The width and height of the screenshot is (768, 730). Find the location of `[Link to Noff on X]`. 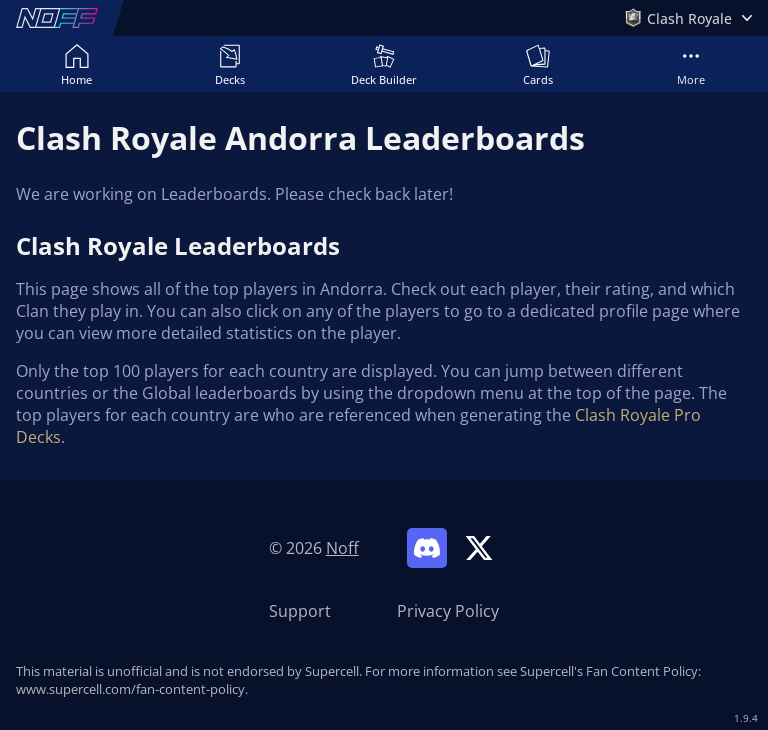

[Link to Noff on X] is located at coordinates (479, 548).